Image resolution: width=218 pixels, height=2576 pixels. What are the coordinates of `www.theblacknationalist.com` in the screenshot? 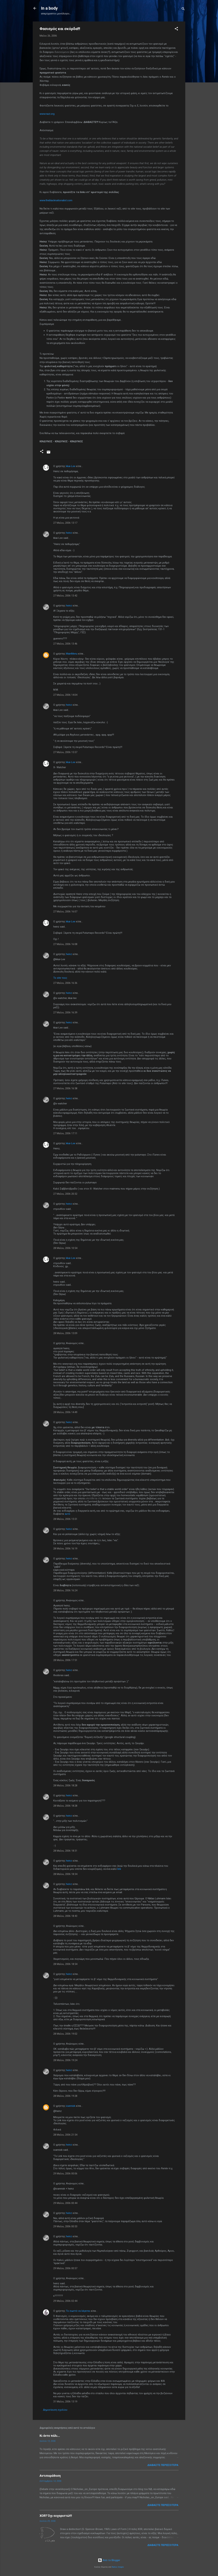 It's located at (56, 200).